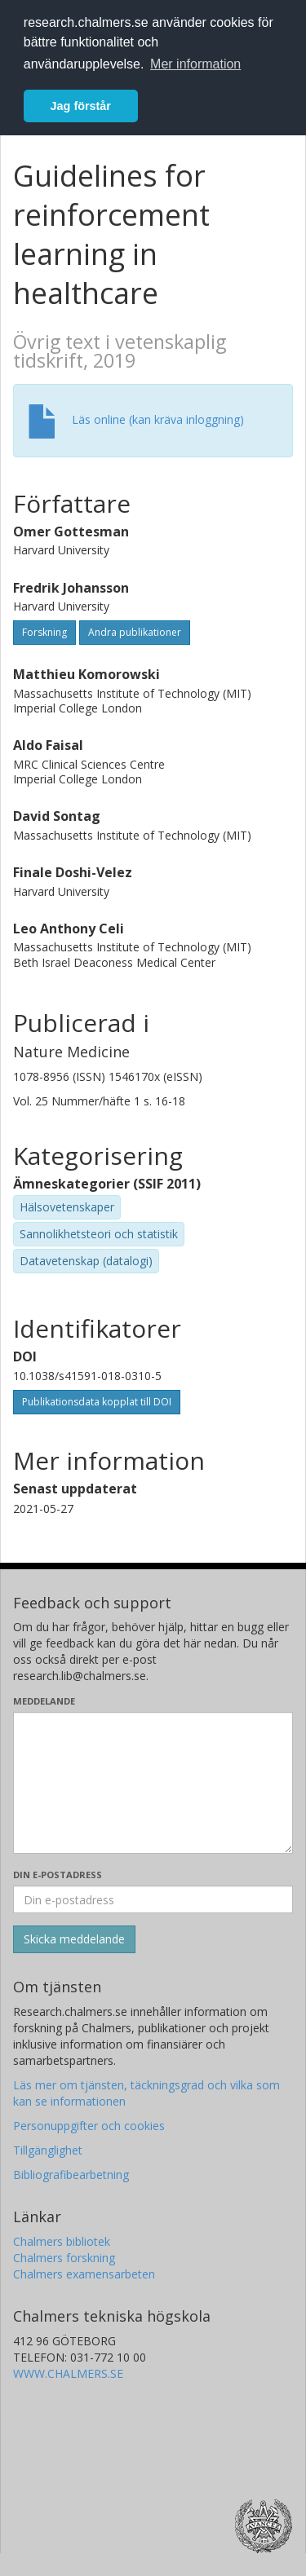  I want to click on Andra publikationer, so click(134, 632).